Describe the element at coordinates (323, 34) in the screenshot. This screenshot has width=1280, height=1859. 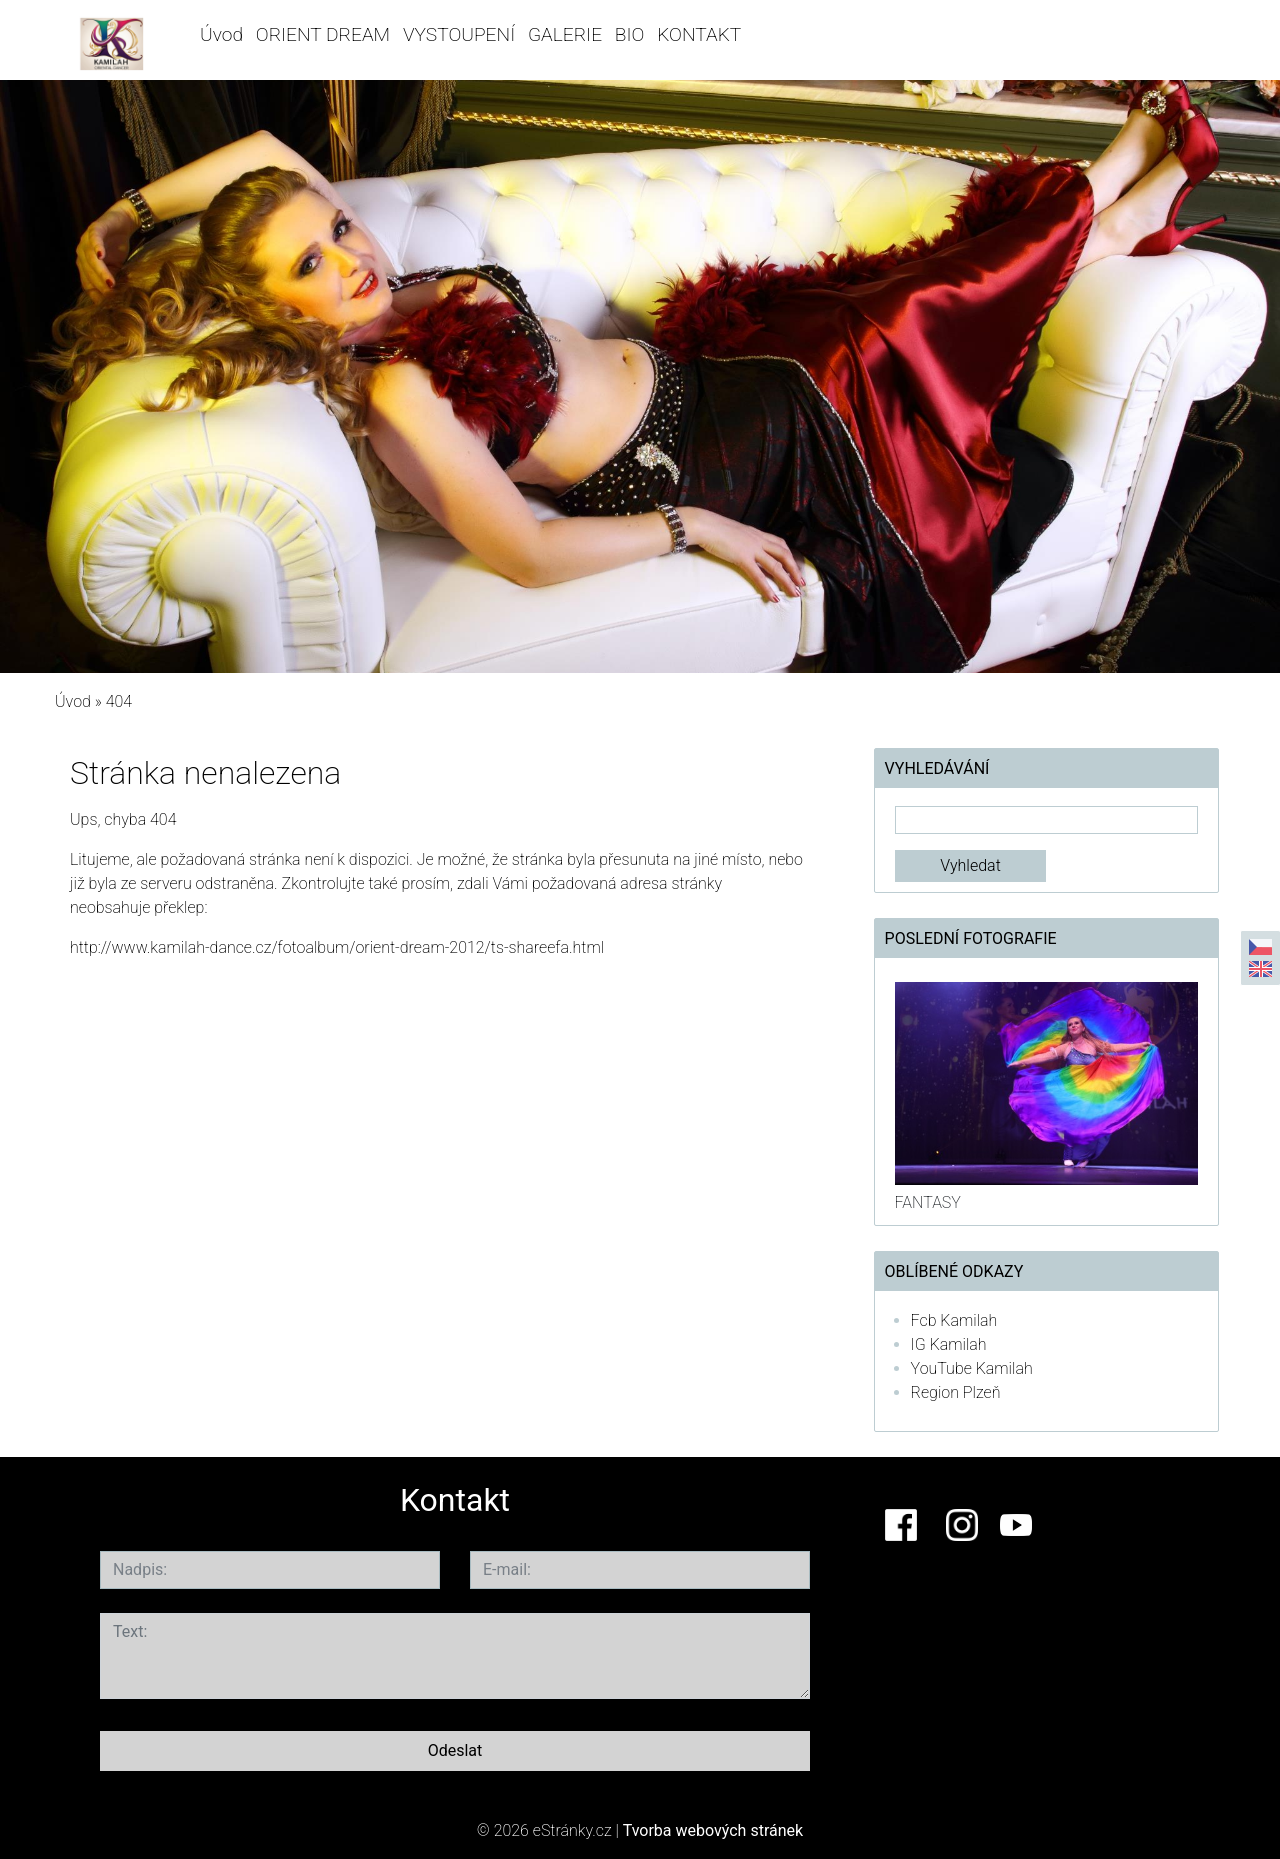
I see `ORIENT DREAM` at that location.